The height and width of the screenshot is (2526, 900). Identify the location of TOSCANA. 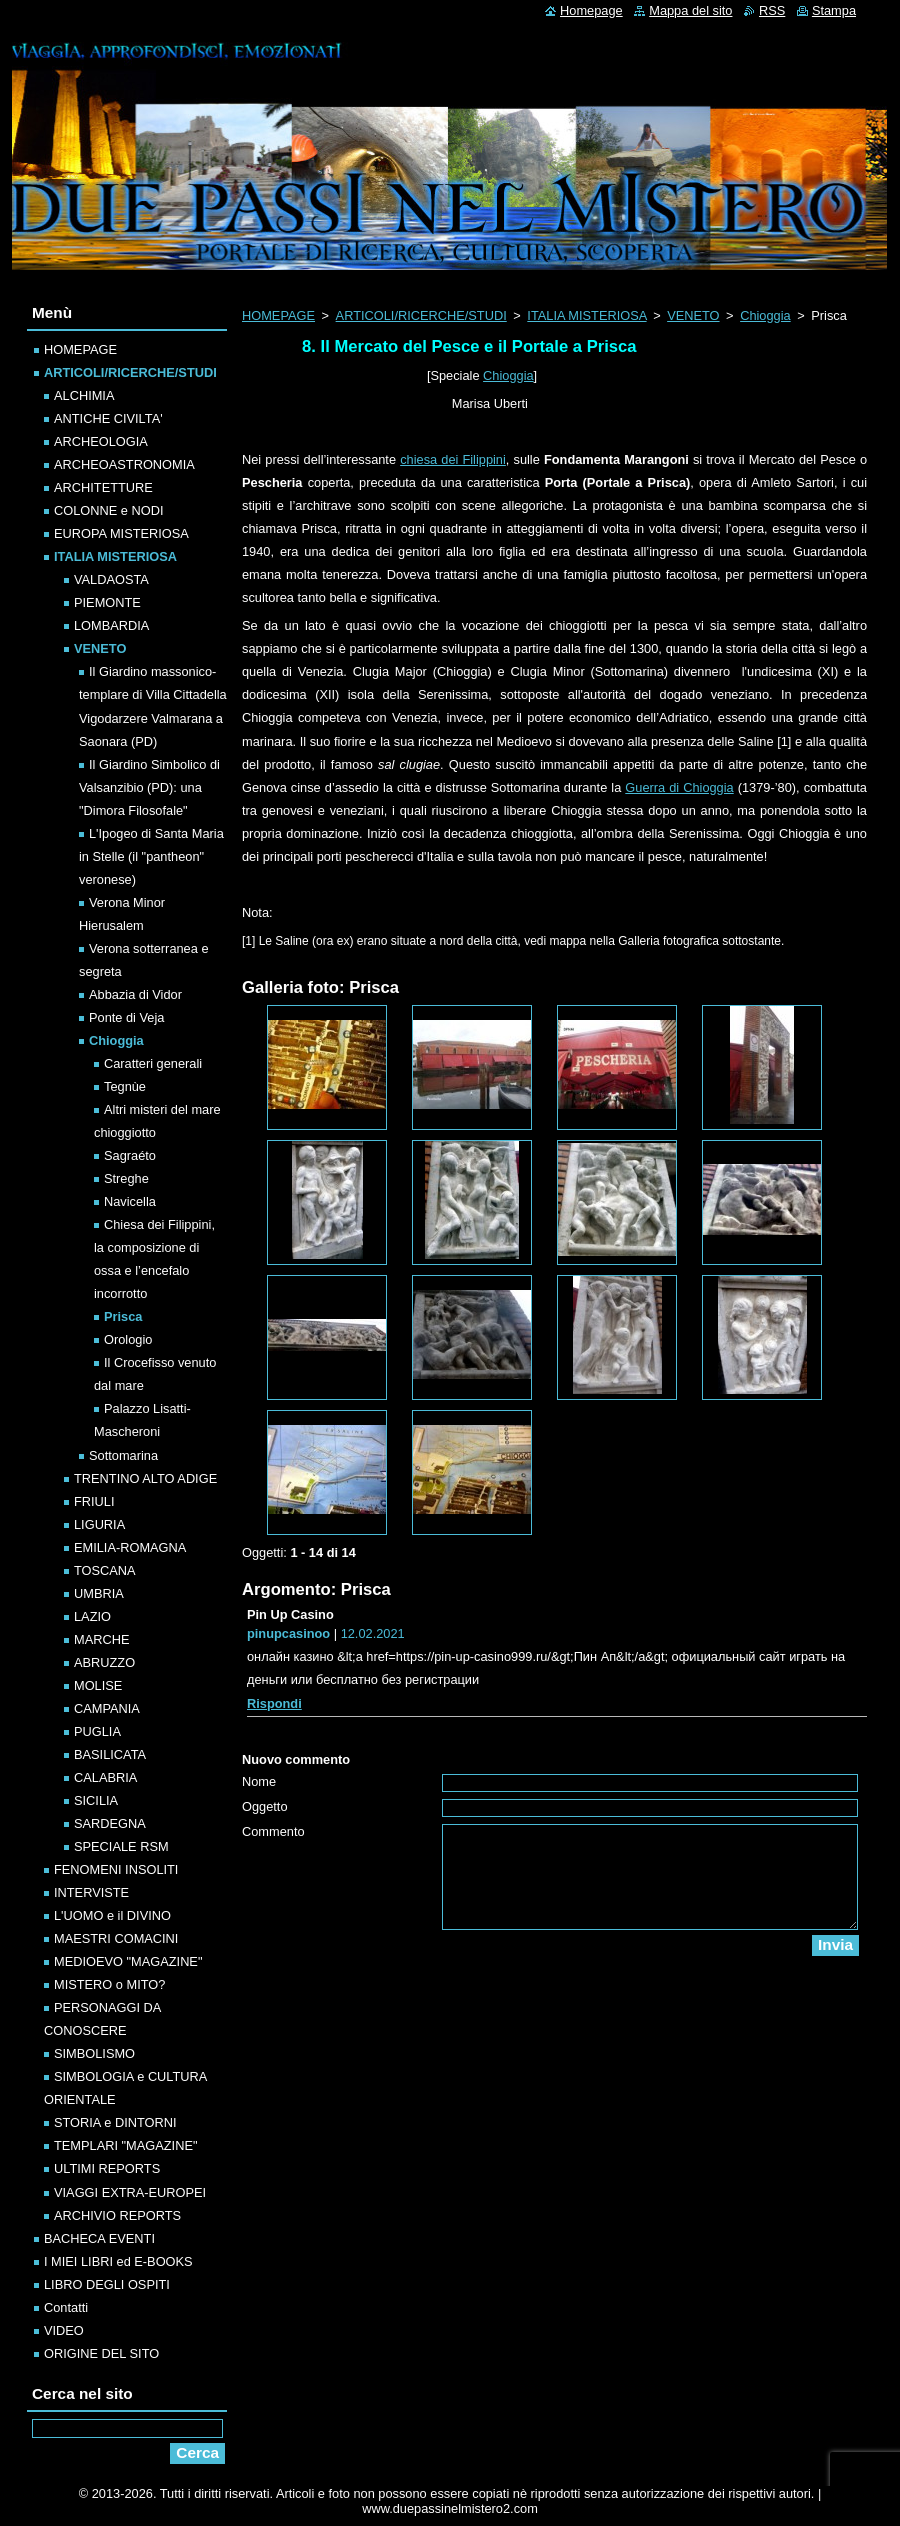
(105, 1570).